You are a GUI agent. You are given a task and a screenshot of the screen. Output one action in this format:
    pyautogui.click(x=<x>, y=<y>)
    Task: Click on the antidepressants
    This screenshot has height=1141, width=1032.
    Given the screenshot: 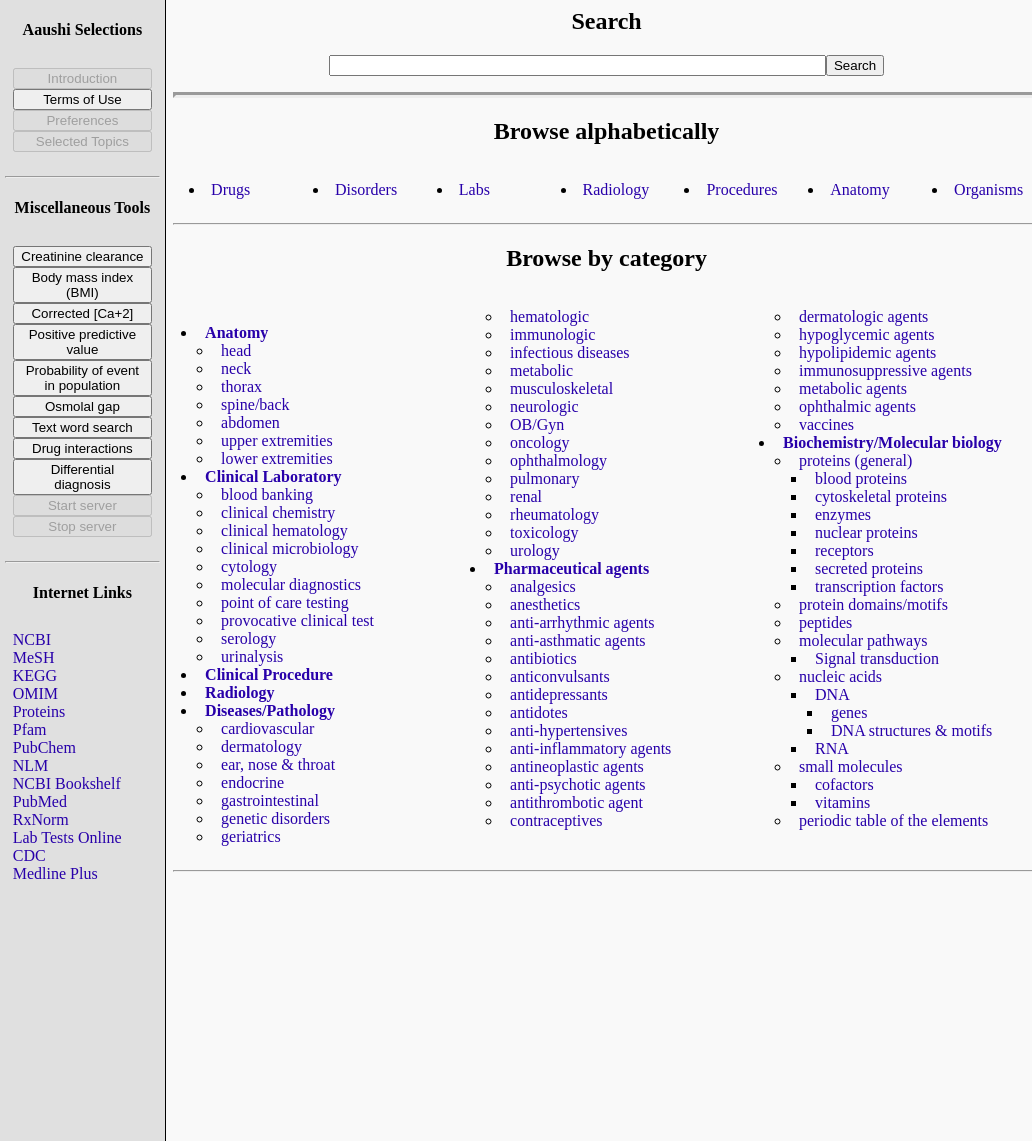 What is the action you would take?
    pyautogui.click(x=559, y=694)
    